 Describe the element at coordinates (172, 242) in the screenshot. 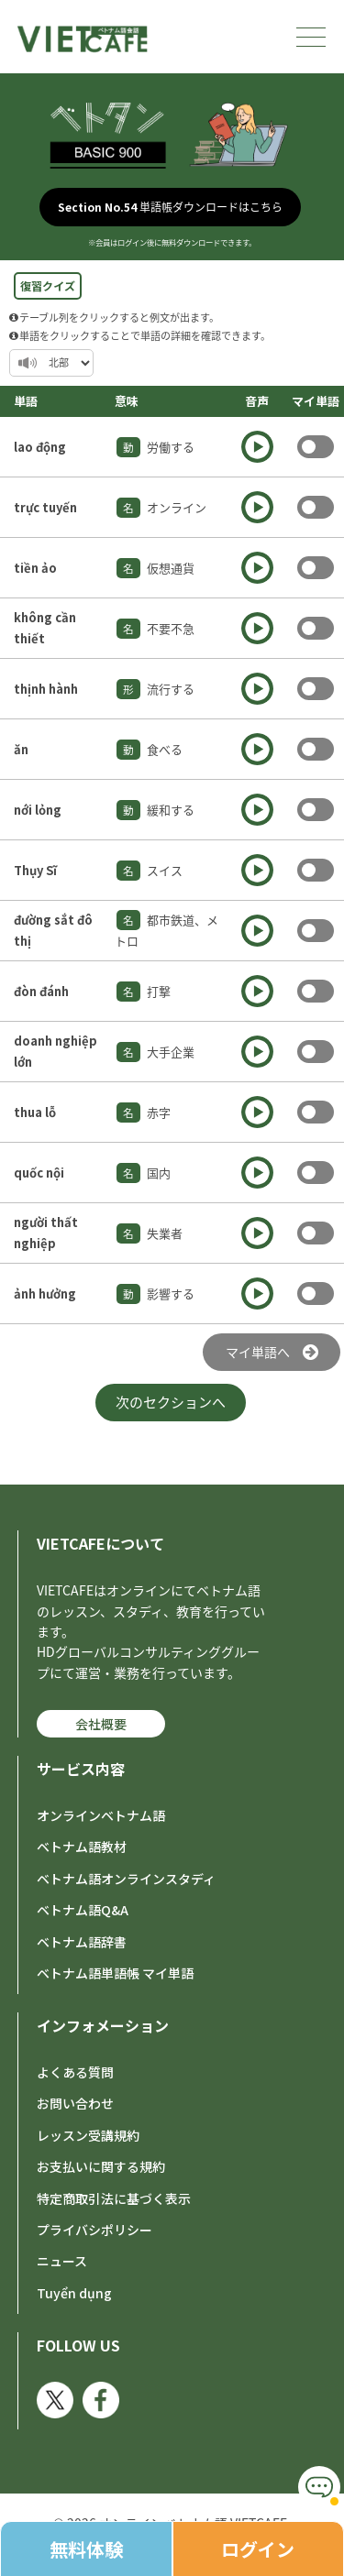

I see `※会員はログイン後に無料ダウンロードできます。` at that location.